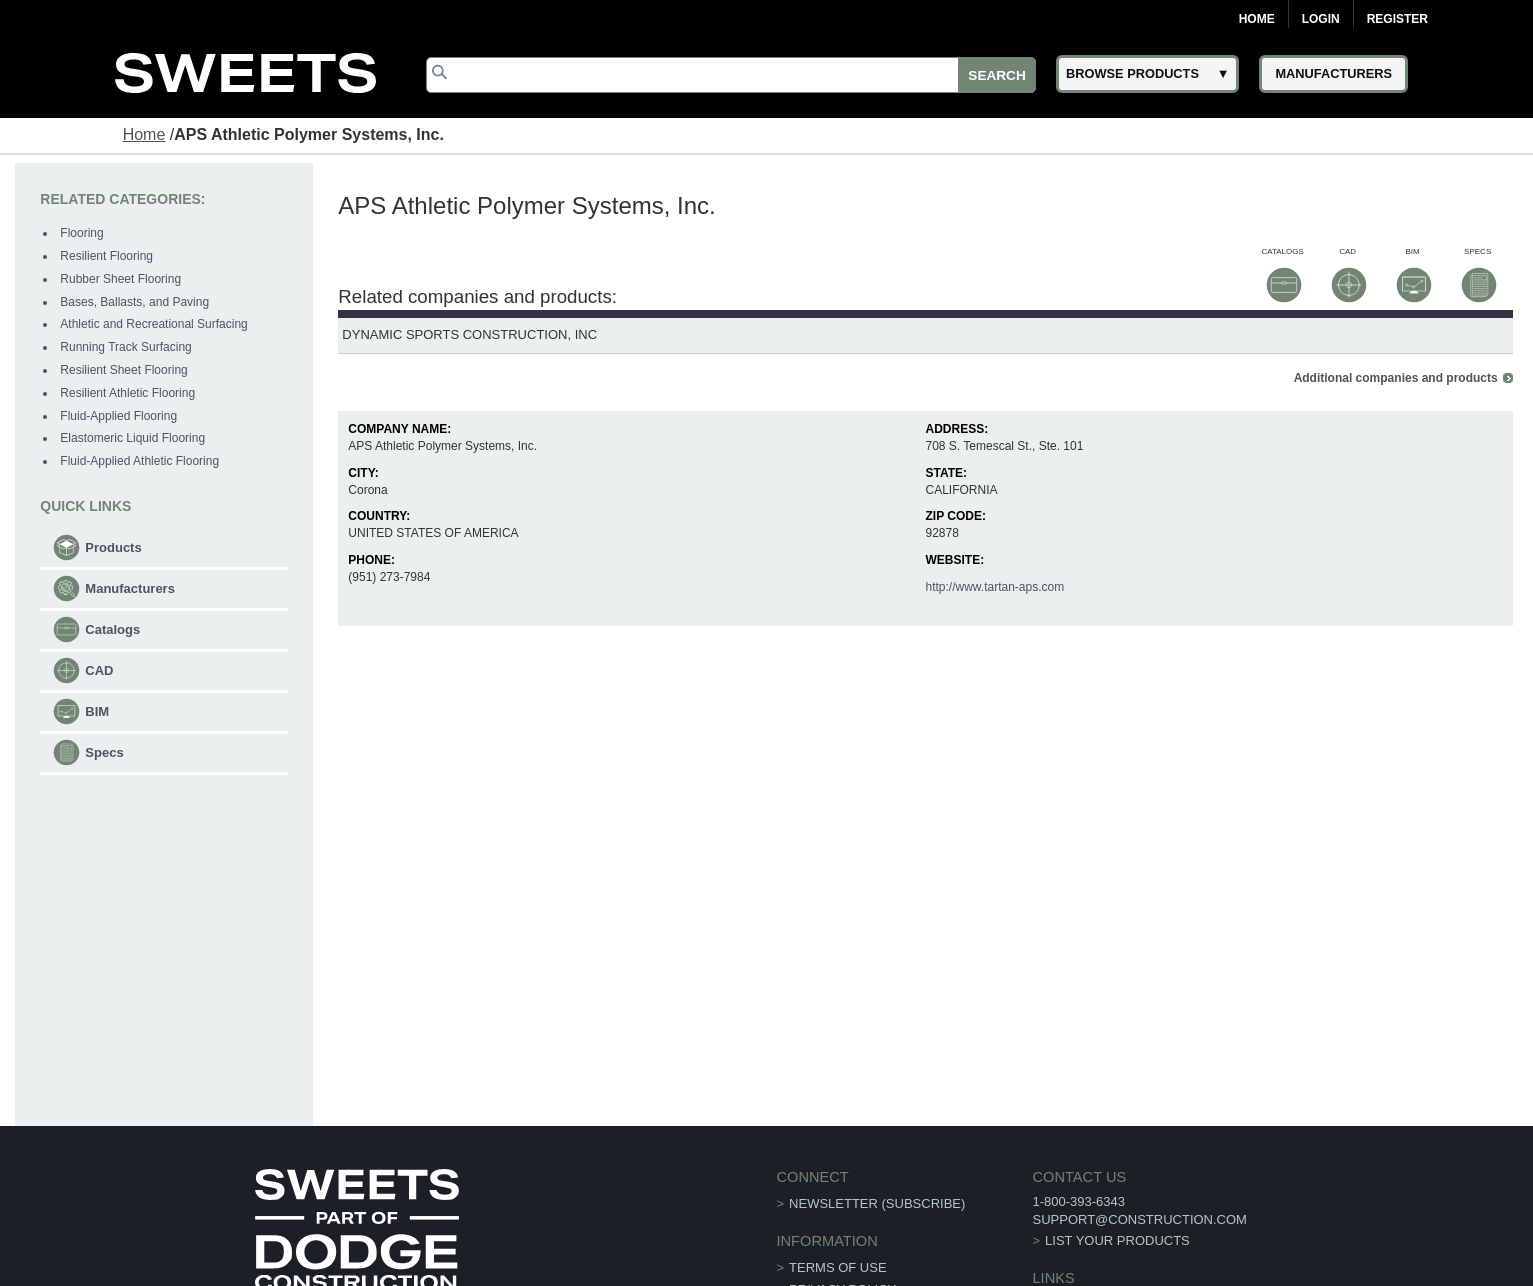 This screenshot has height=1286, width=1533. What do you see at coordinates (118, 416) in the screenshot?
I see `Fluid-Applied Flooring` at bounding box center [118, 416].